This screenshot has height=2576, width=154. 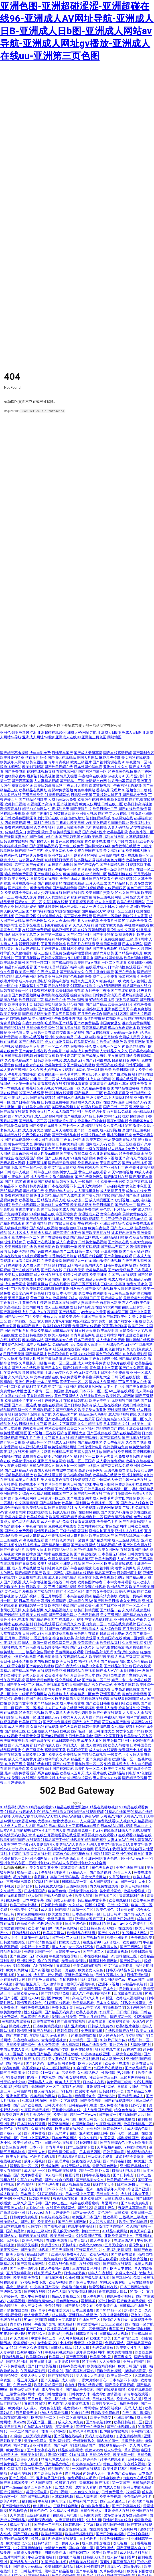 What do you see at coordinates (30, 2180) in the screenshot?
I see `久草在在线视频` at bounding box center [30, 2180].